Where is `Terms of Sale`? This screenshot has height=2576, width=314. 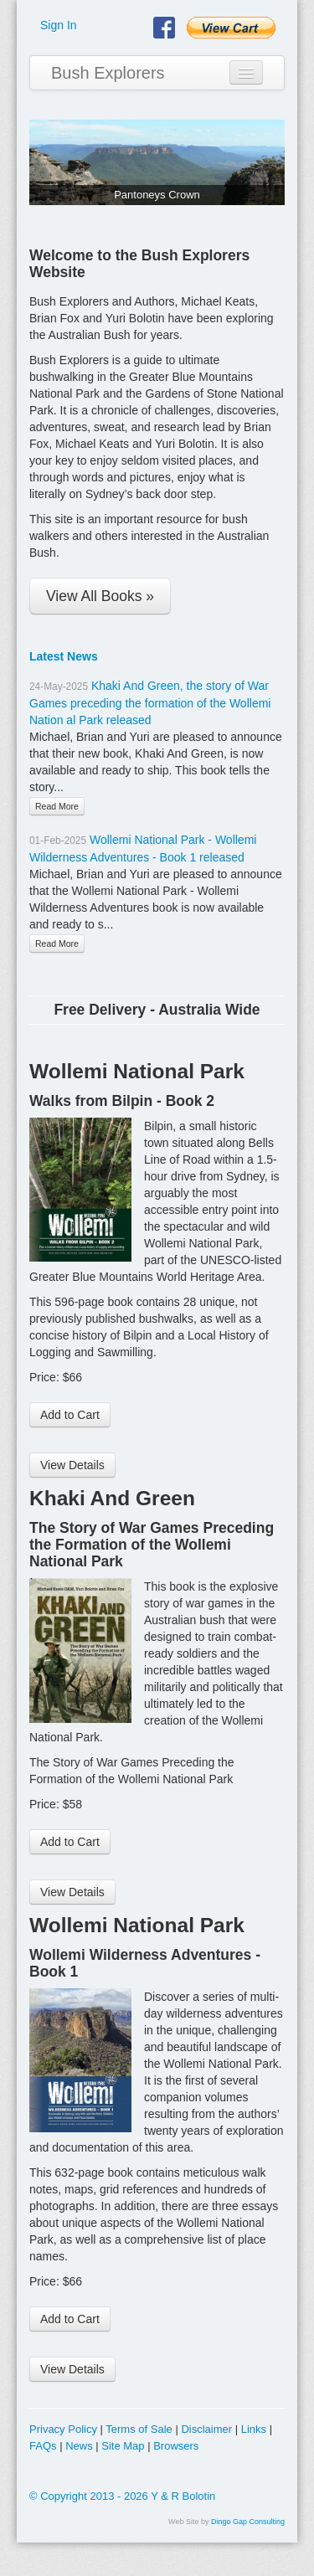
Terms of Sale is located at coordinates (139, 2429).